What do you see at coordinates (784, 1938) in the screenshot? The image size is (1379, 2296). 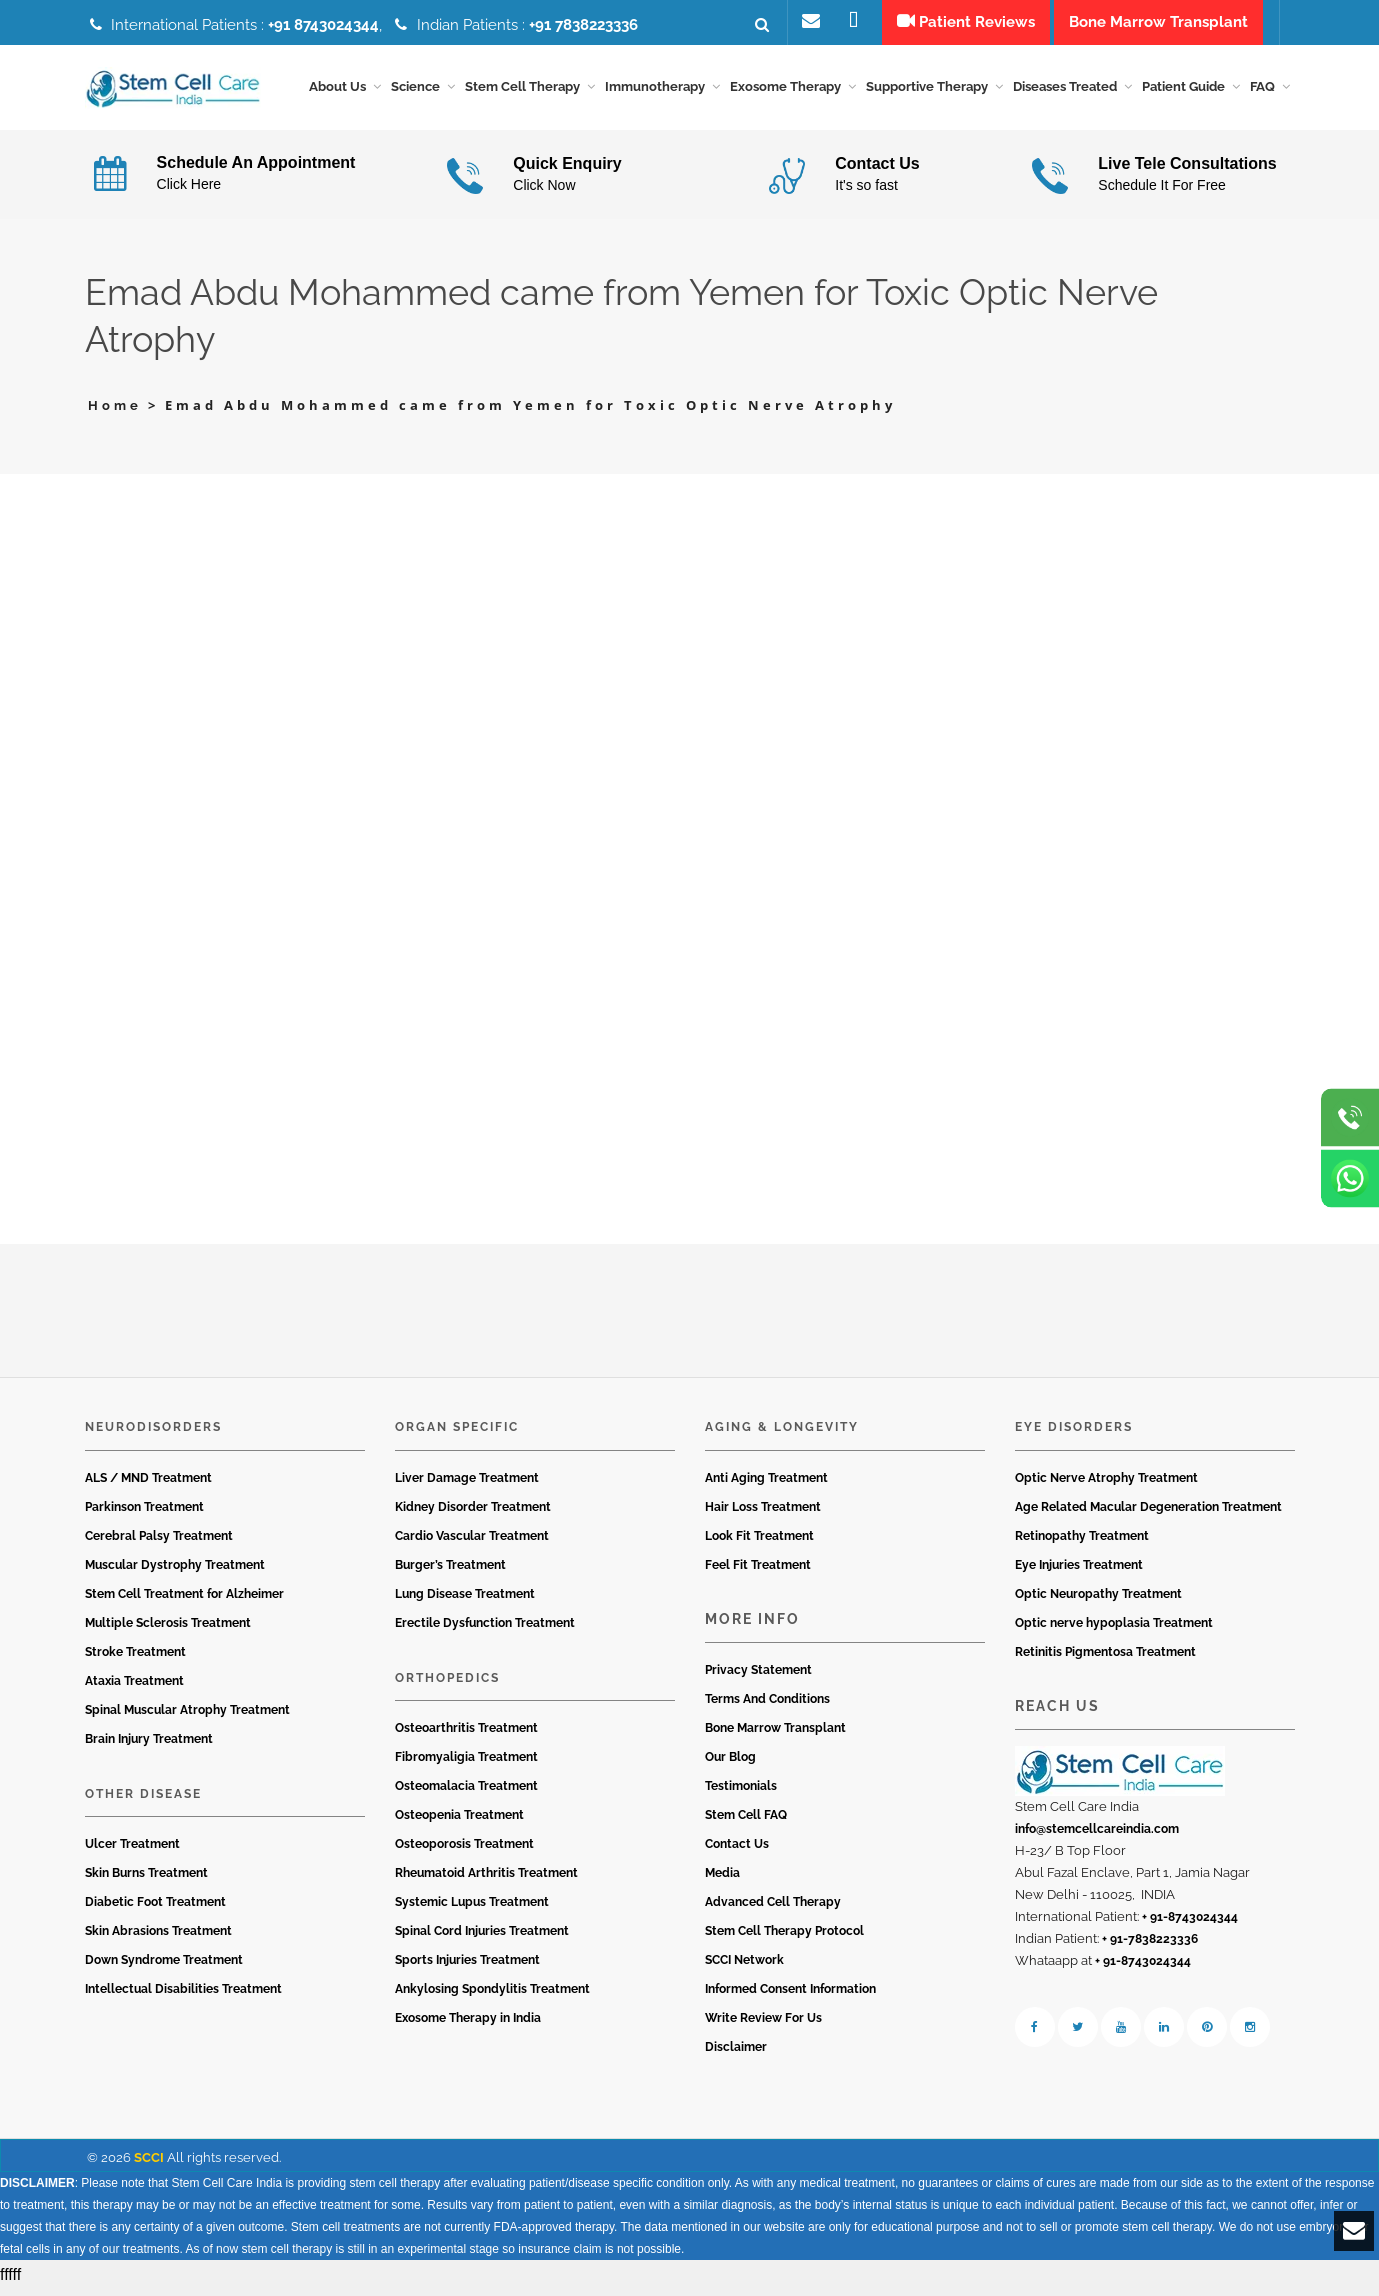 I see `Stem Cell Therapy Protocol` at bounding box center [784, 1938].